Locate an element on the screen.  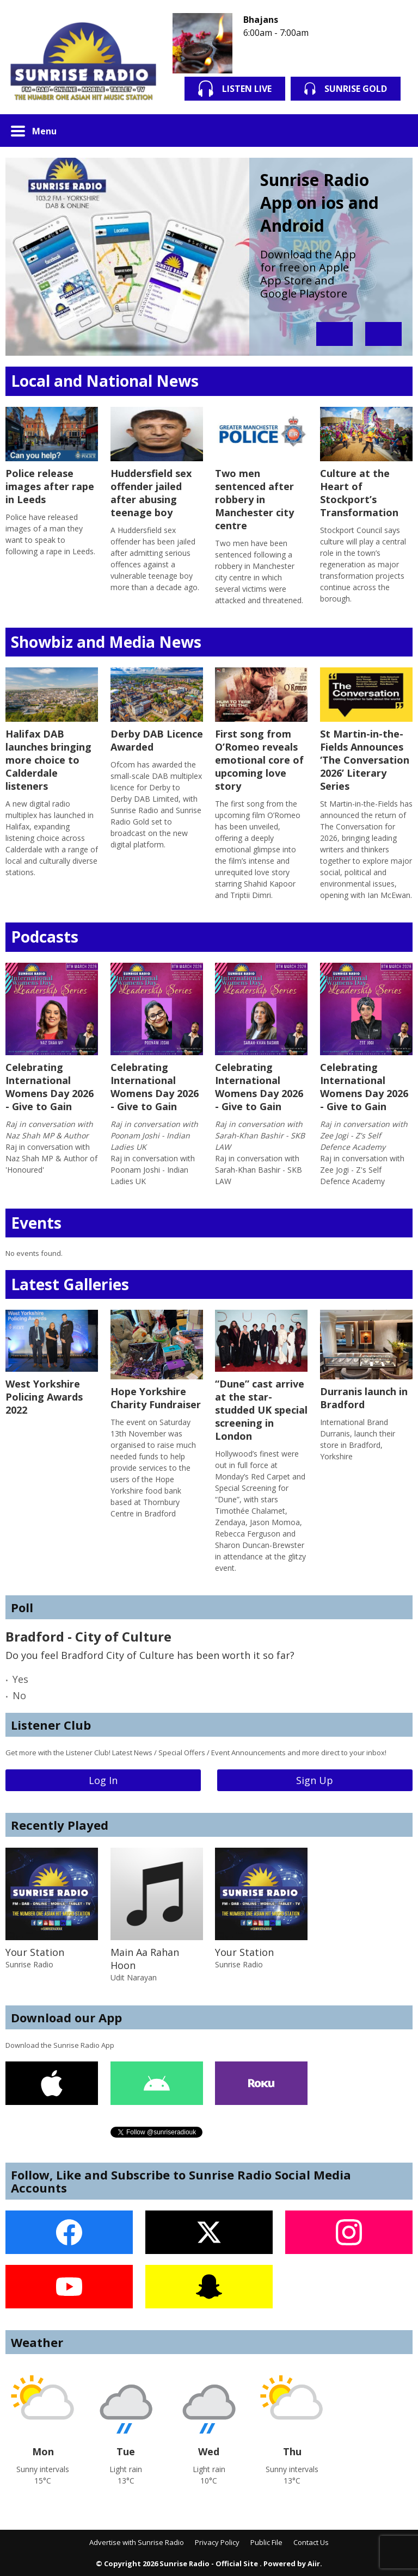
Aiir is located at coordinates (314, 2563).